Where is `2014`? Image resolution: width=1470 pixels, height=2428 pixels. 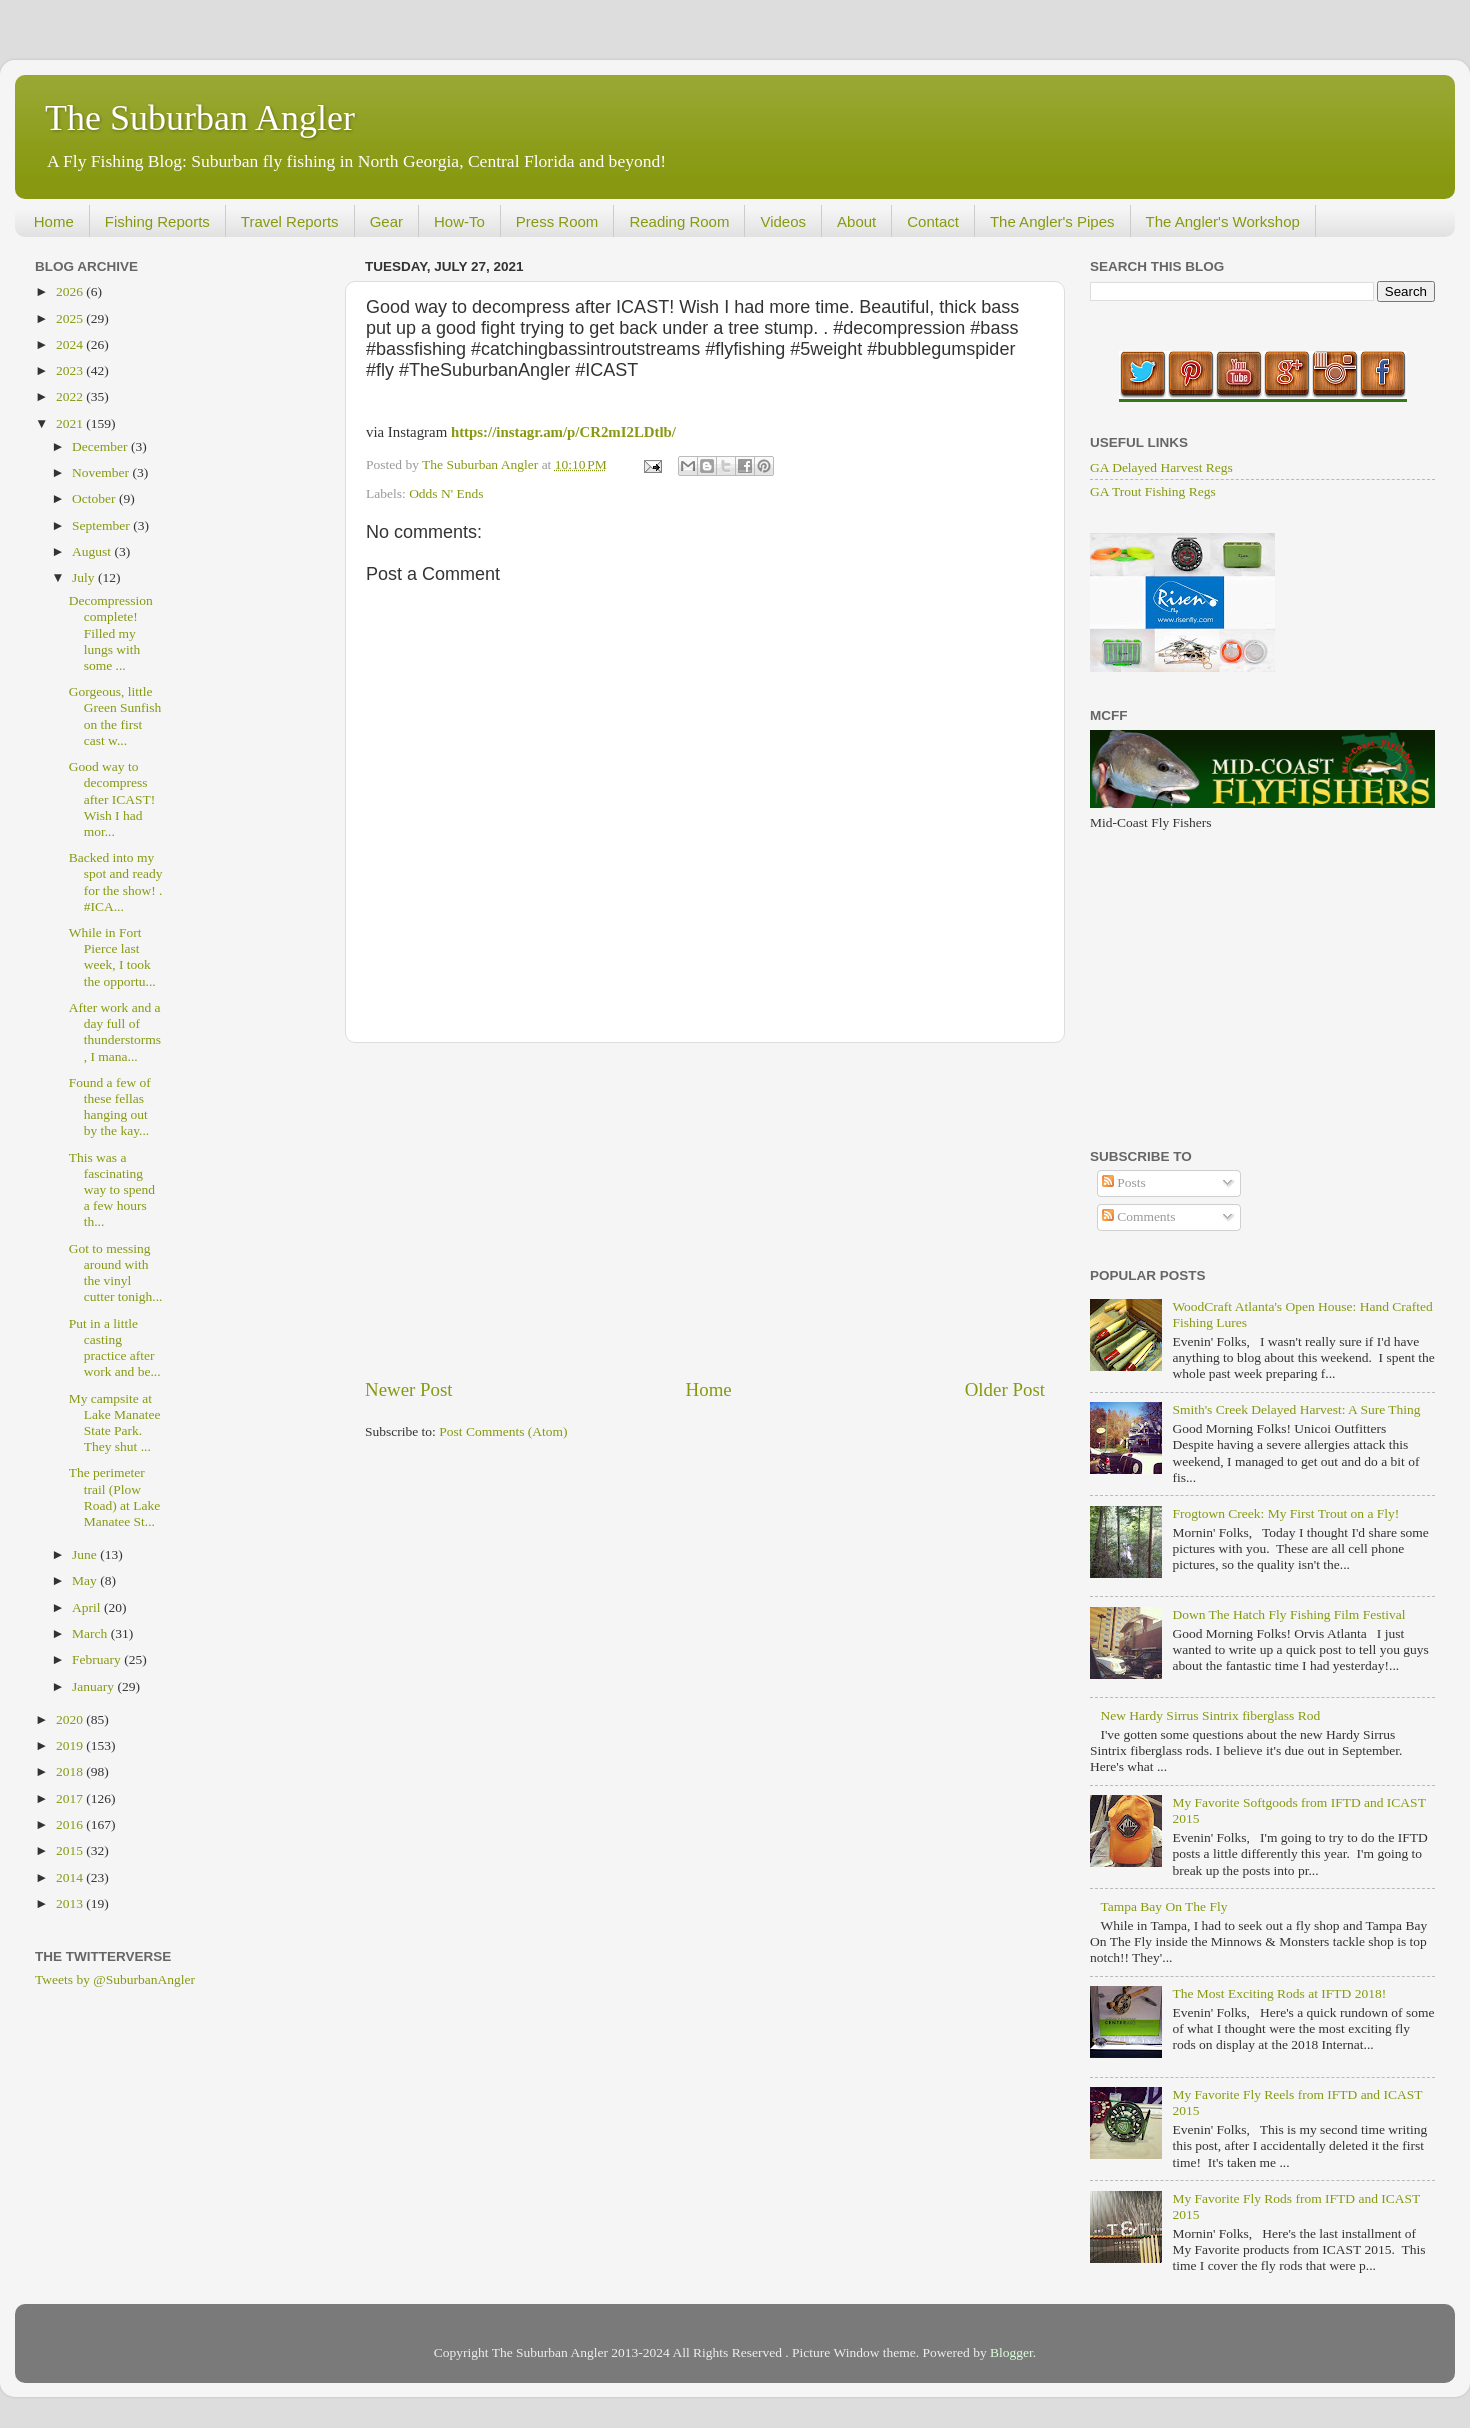 2014 is located at coordinates (71, 1877).